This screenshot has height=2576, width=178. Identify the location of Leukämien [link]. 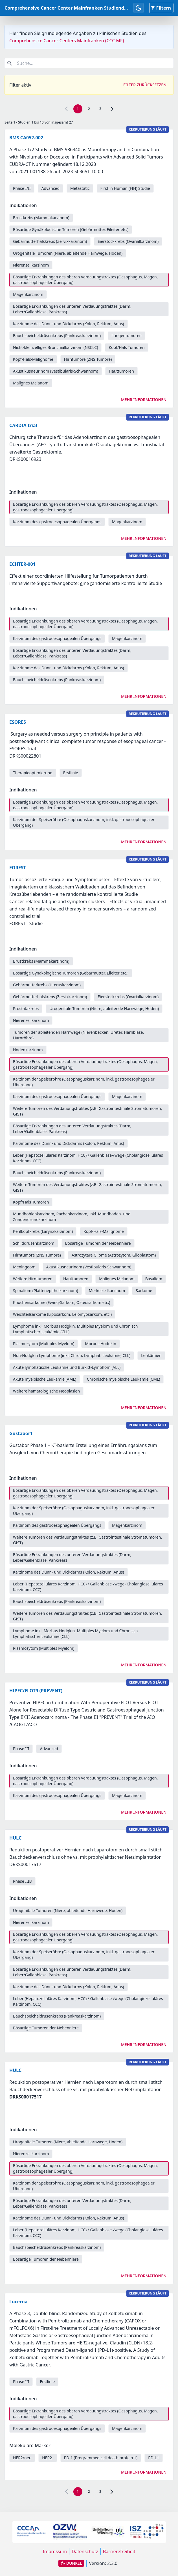
(151, 1355).